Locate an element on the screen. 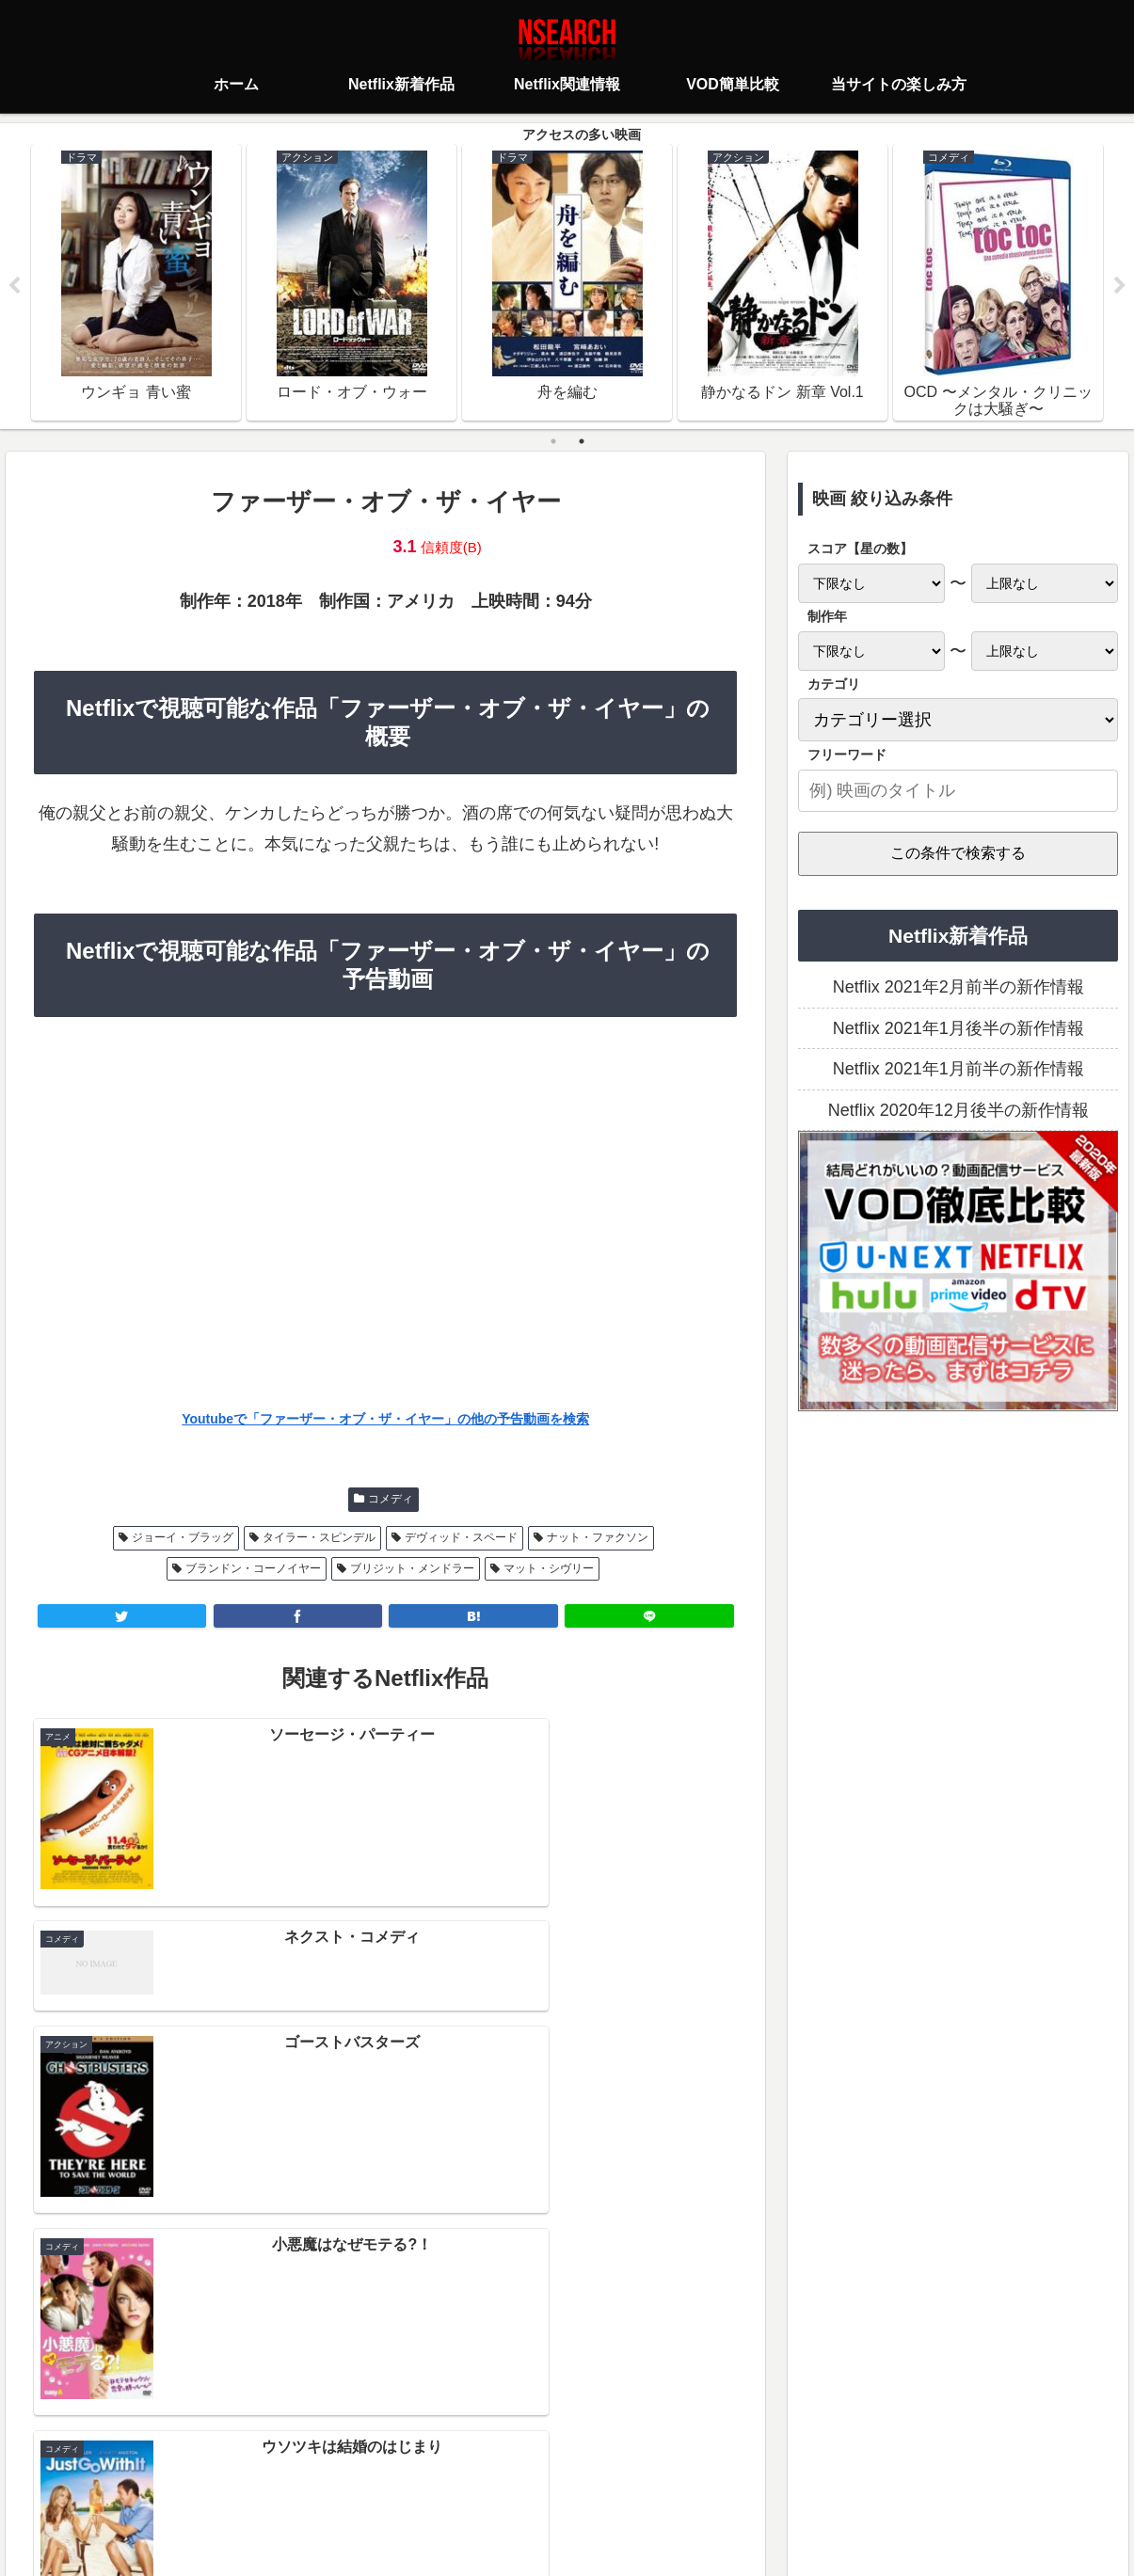  [tabpanel] is located at coordinates (136, 282).